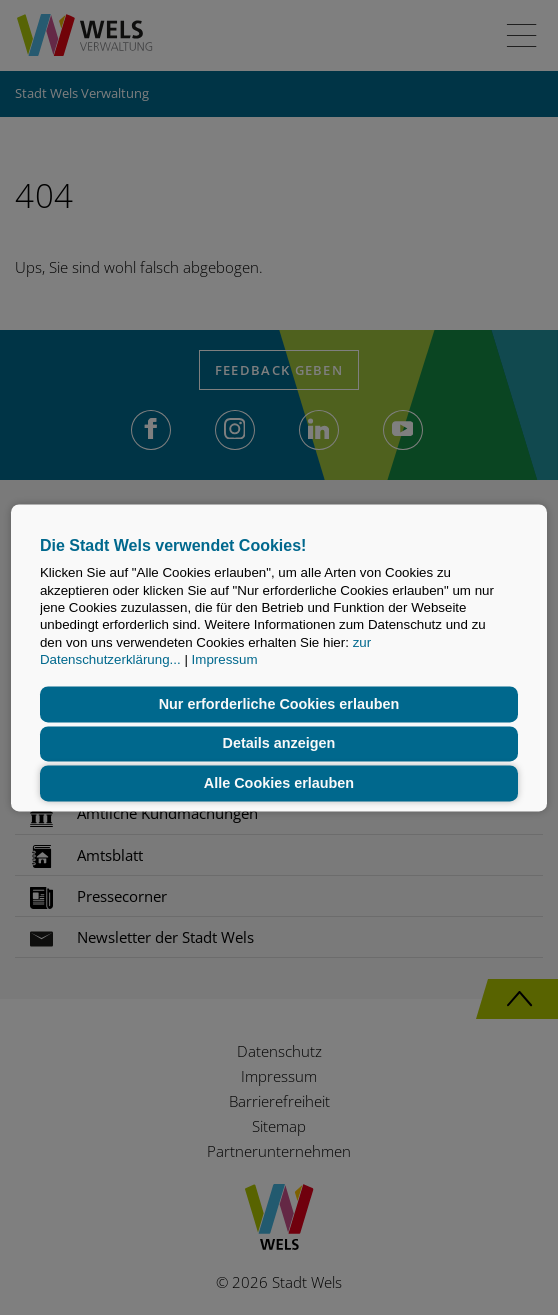  Describe the element at coordinates (279, 744) in the screenshot. I see `Details anzeigen [button]` at that location.